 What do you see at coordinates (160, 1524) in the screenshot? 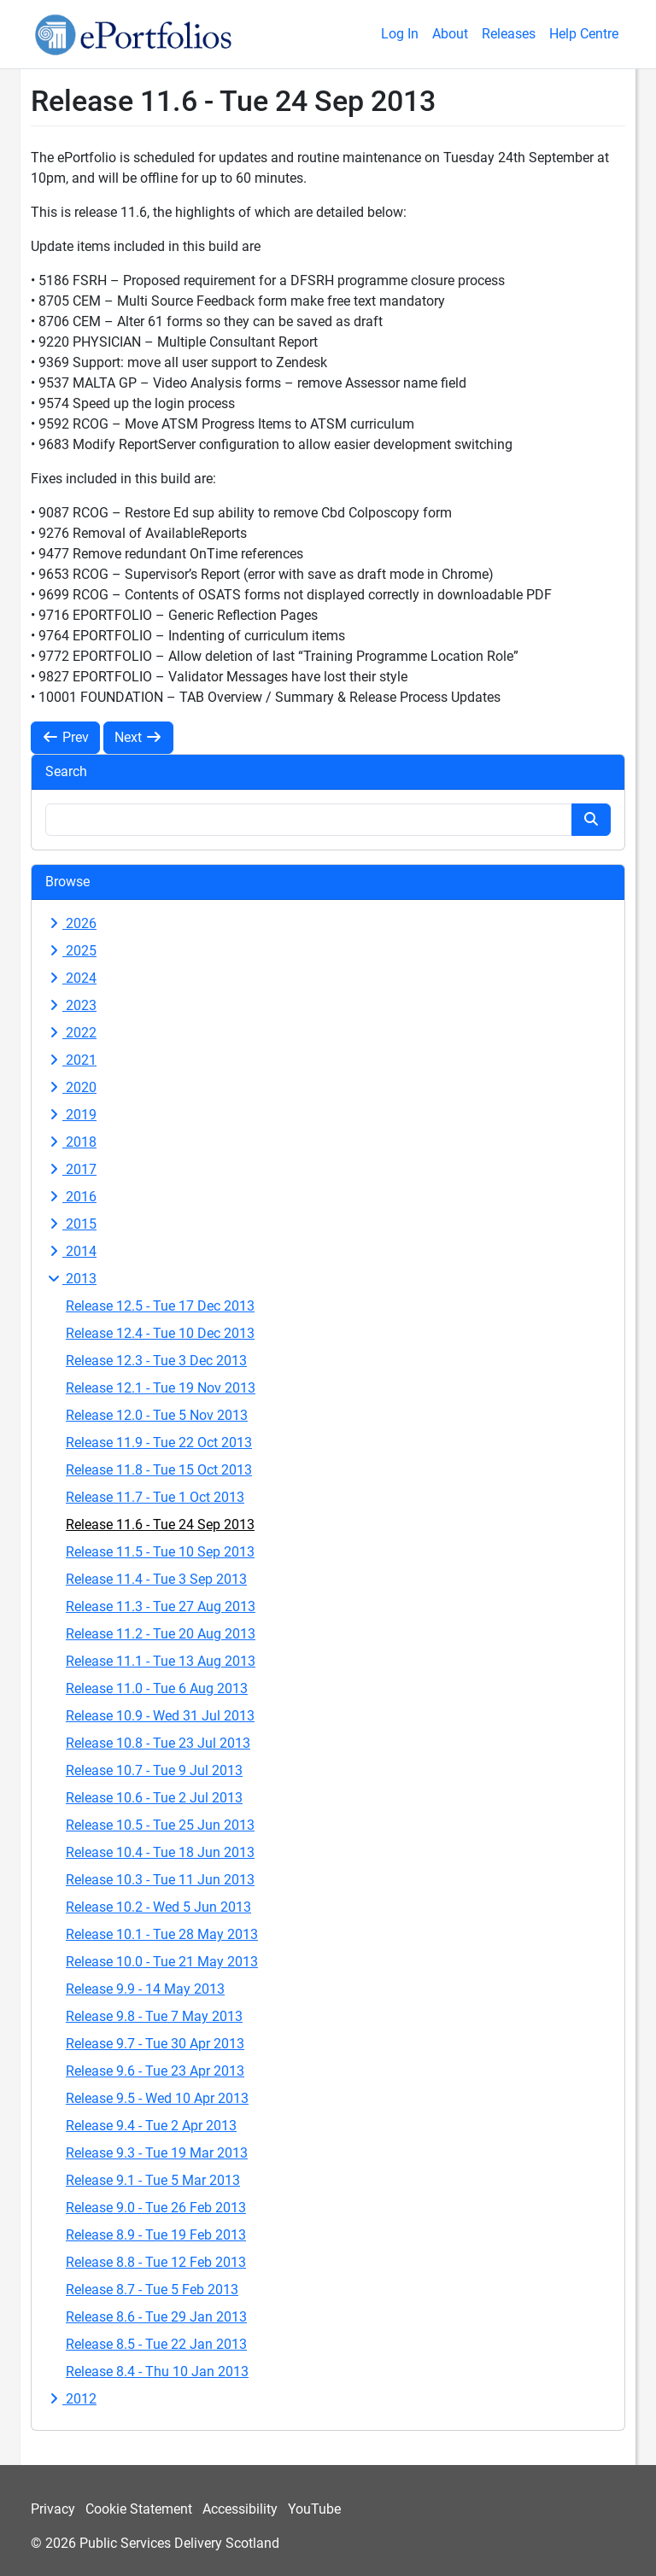
I see `Release 11.6 - Tue 24 Sep 2013` at bounding box center [160, 1524].